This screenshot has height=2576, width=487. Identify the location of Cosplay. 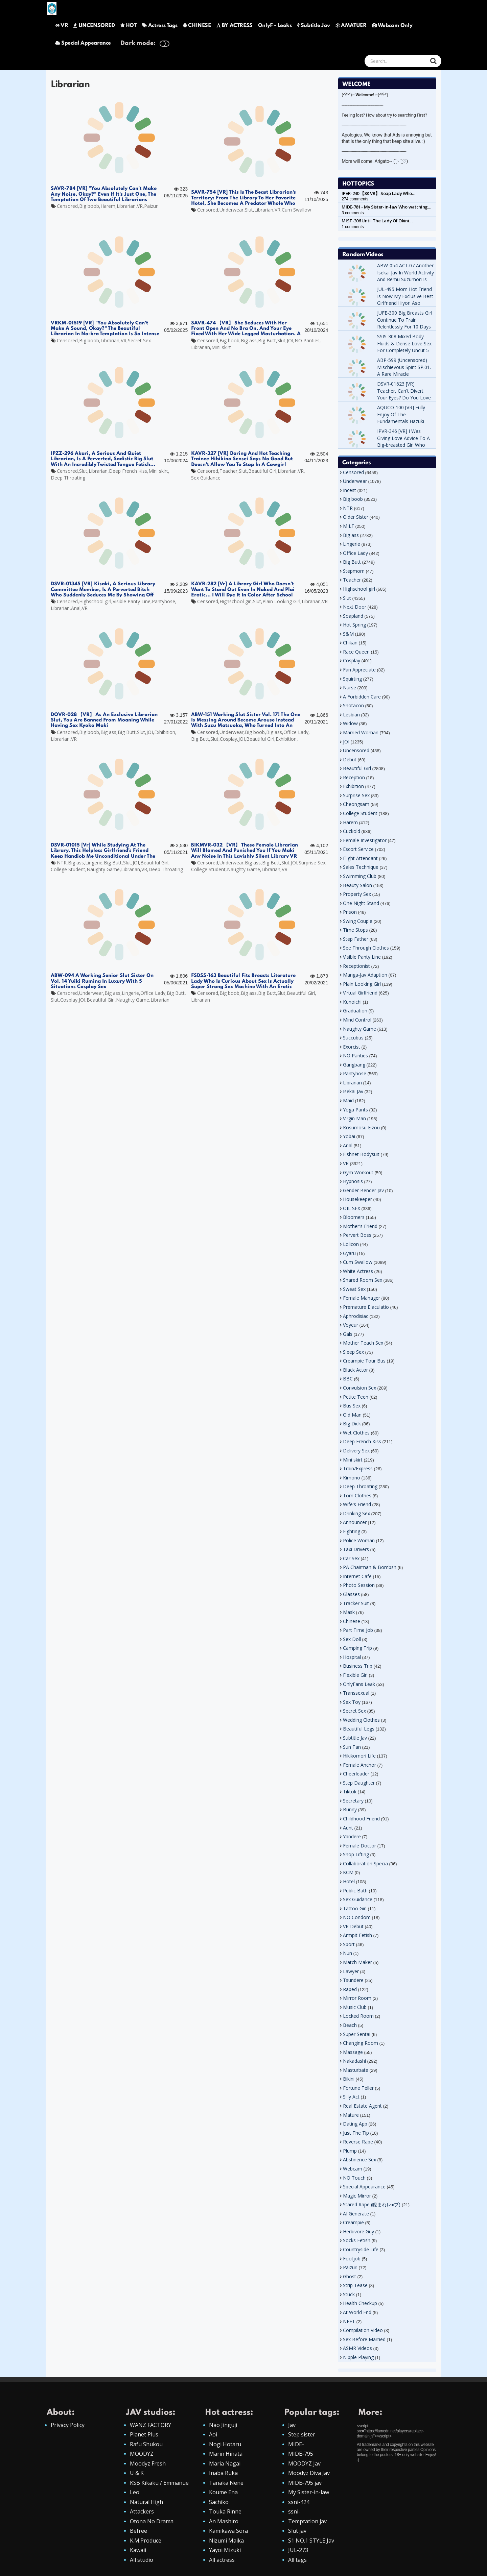
(228, 739).